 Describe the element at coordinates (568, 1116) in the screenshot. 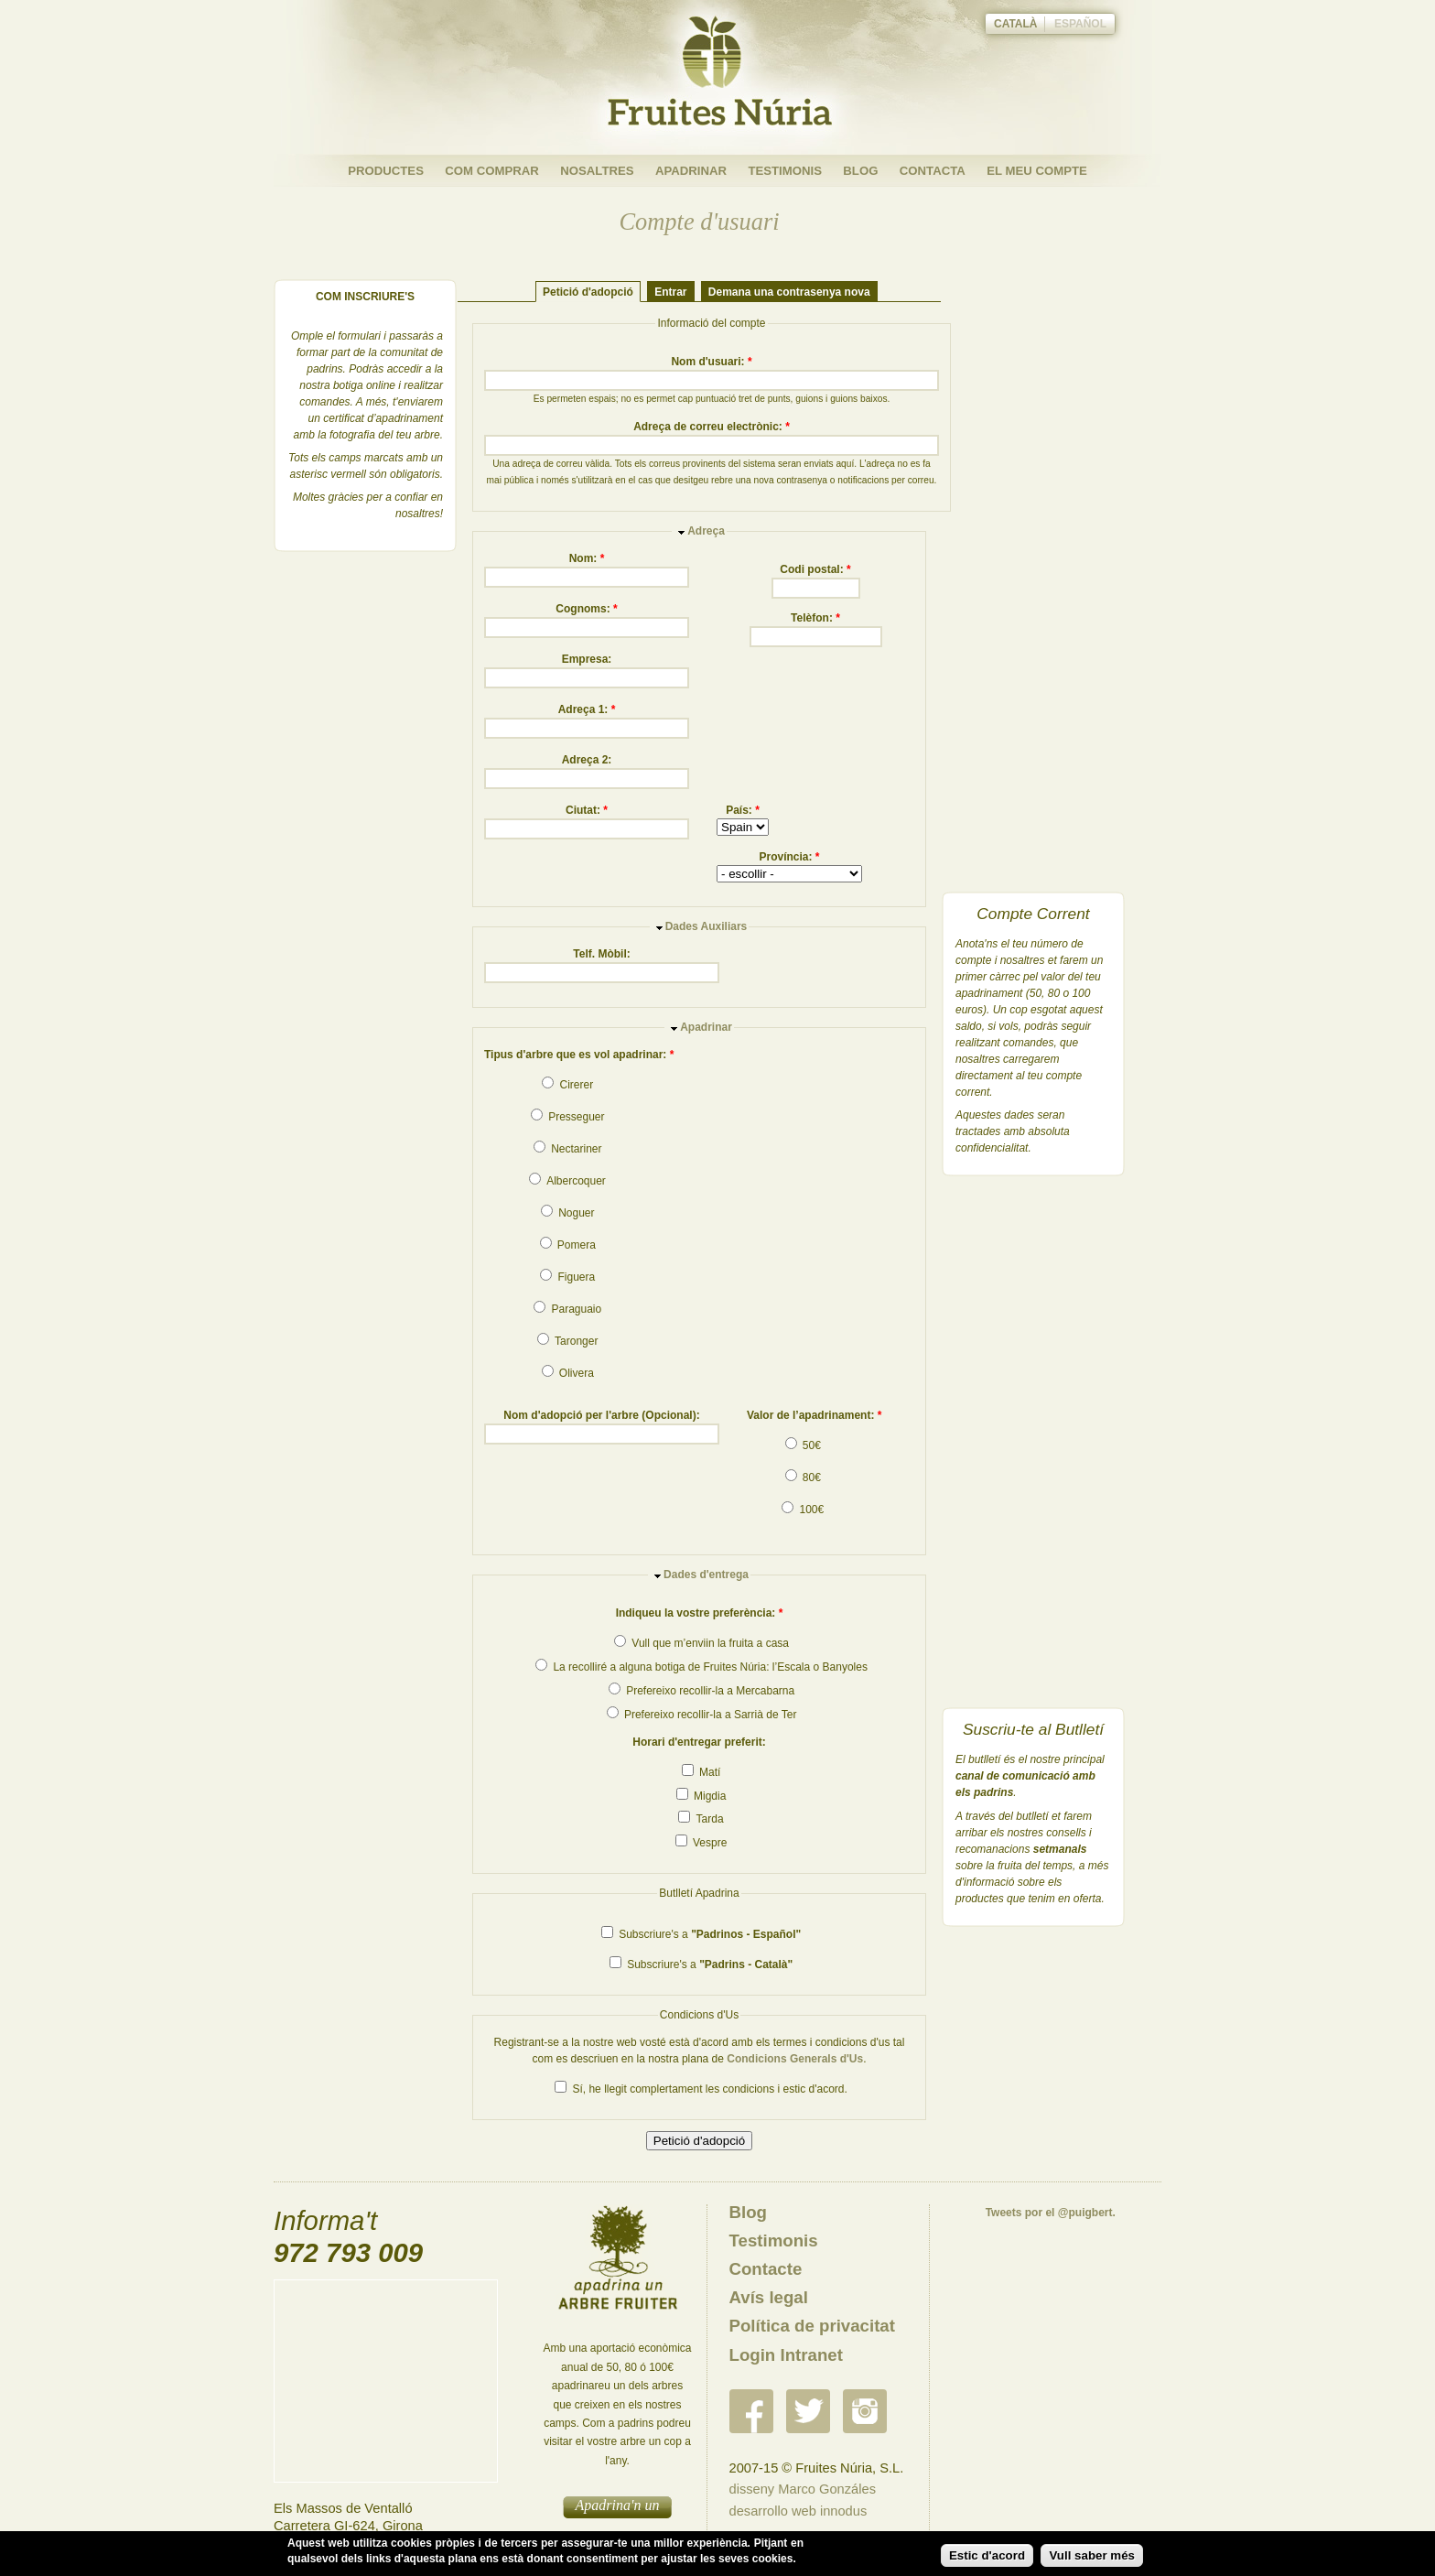

I see `Presseguer` at that location.